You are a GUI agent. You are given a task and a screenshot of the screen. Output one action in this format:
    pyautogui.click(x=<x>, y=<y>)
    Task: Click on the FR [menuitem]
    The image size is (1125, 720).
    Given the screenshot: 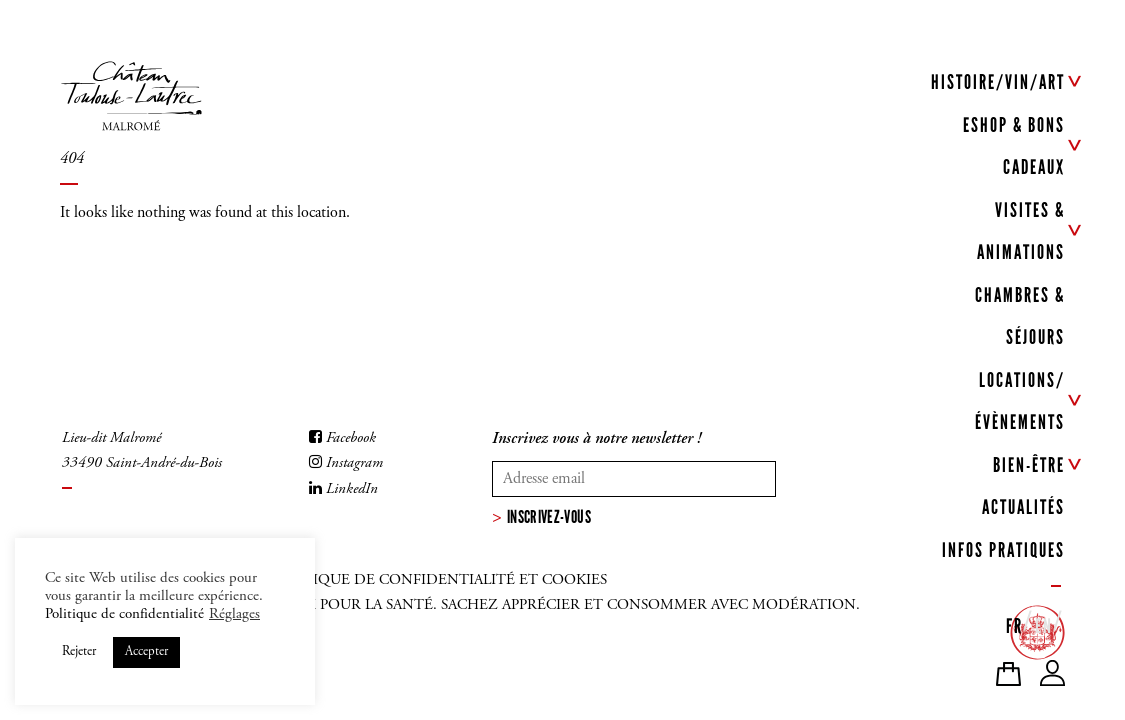 What is the action you would take?
    pyautogui.click(x=1014, y=626)
    